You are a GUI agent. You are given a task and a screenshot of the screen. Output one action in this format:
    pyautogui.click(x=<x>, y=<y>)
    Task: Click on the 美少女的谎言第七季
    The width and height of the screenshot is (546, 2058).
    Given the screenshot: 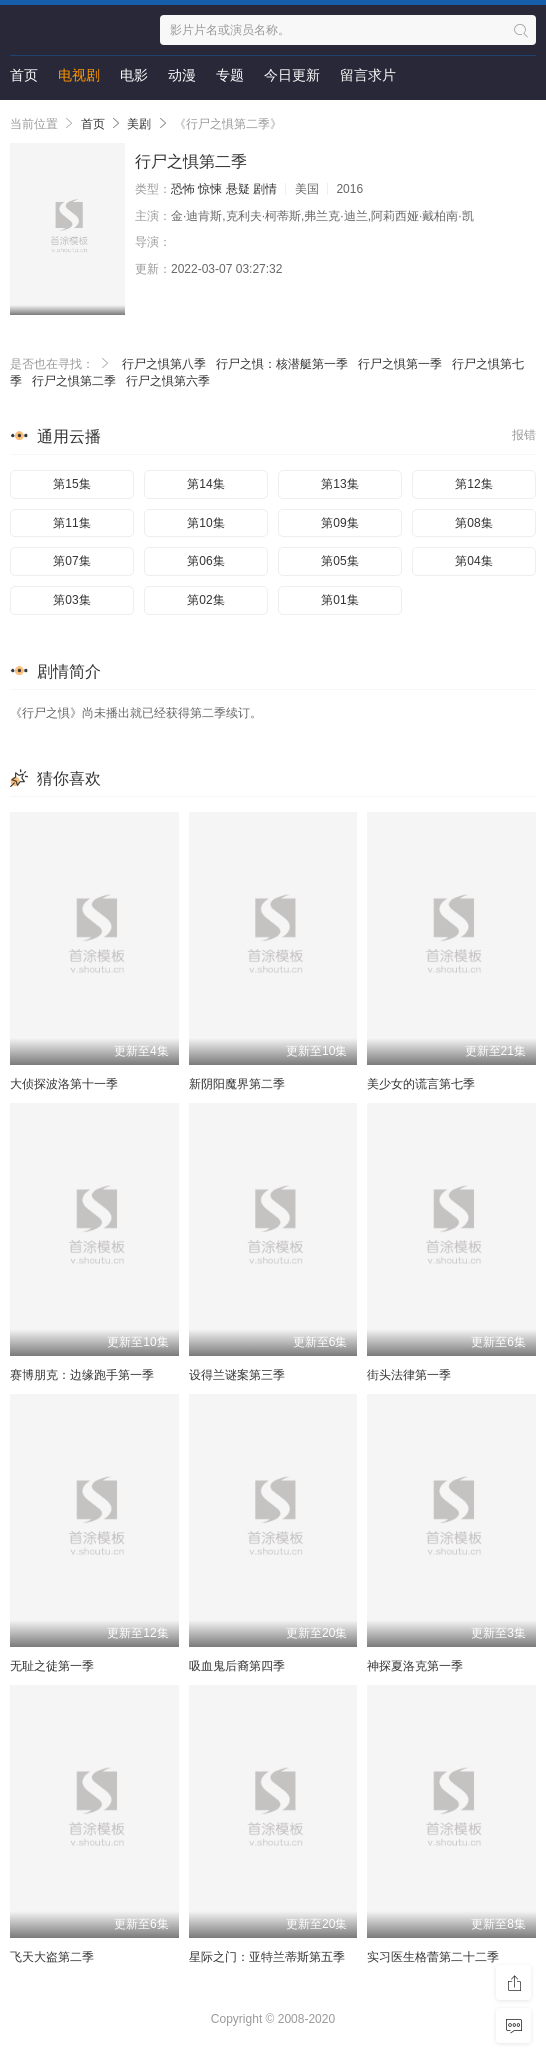 What is the action you would take?
    pyautogui.click(x=421, y=1084)
    